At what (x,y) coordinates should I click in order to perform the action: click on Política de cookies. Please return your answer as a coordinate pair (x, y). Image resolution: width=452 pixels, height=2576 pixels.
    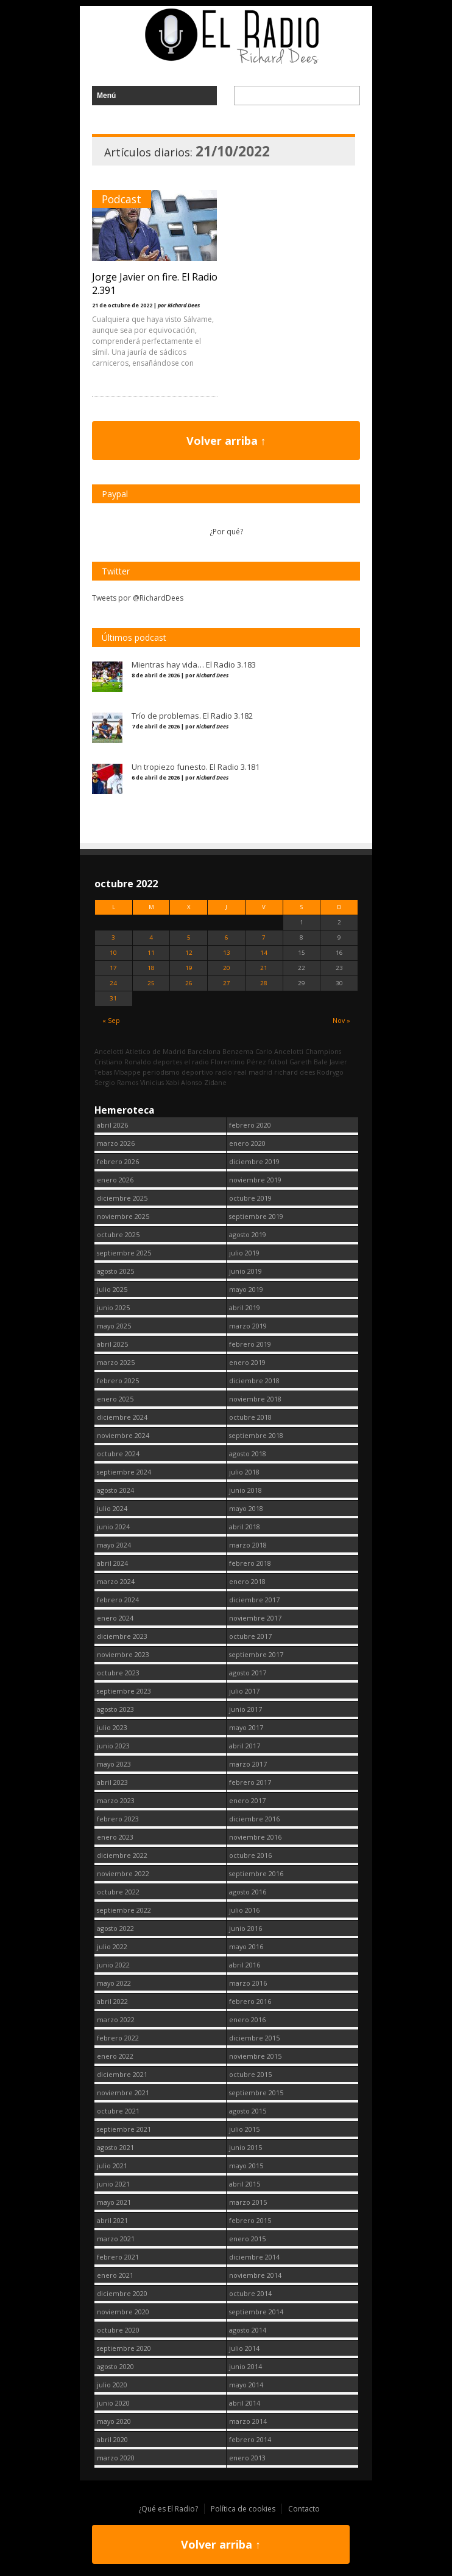
    Looking at the image, I should click on (243, 2509).